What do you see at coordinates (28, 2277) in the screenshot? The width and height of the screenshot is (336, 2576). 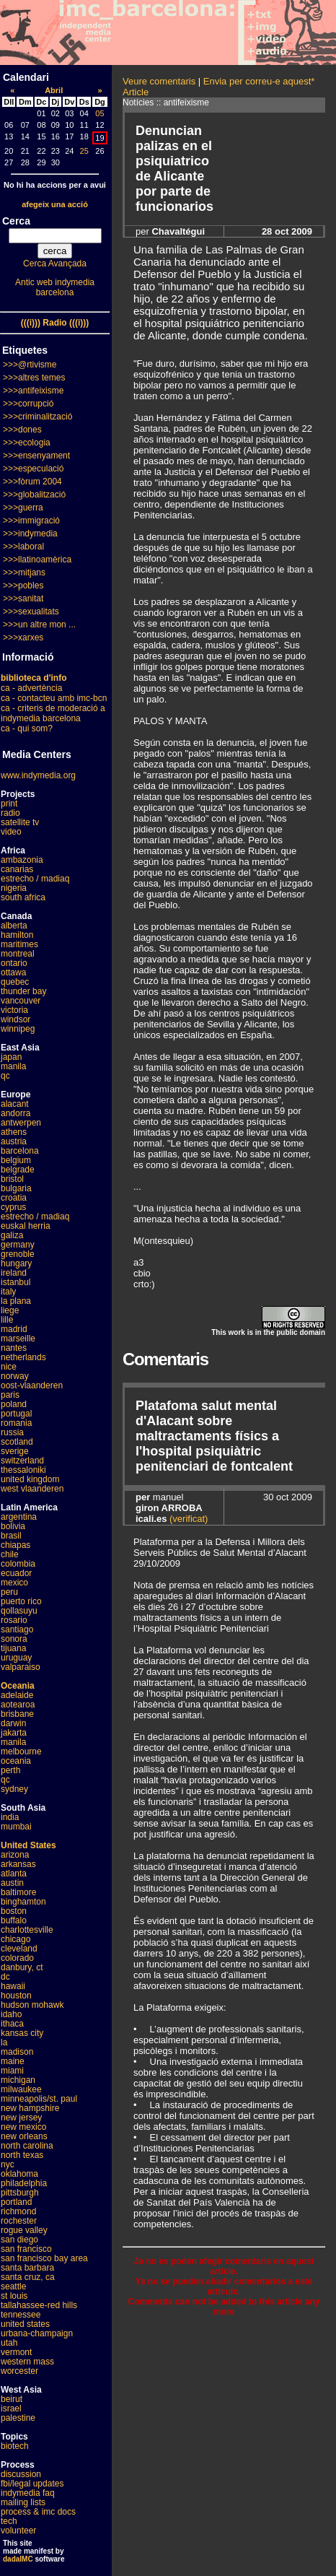 I see `santa cruz, ca` at bounding box center [28, 2277].